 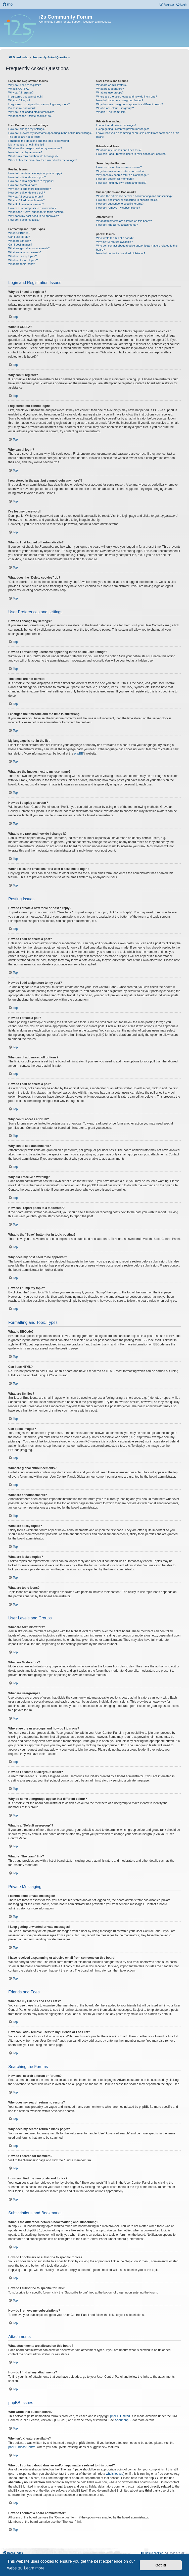 I want to click on What does the “Delete cookies” do?, so click(x=30, y=115).